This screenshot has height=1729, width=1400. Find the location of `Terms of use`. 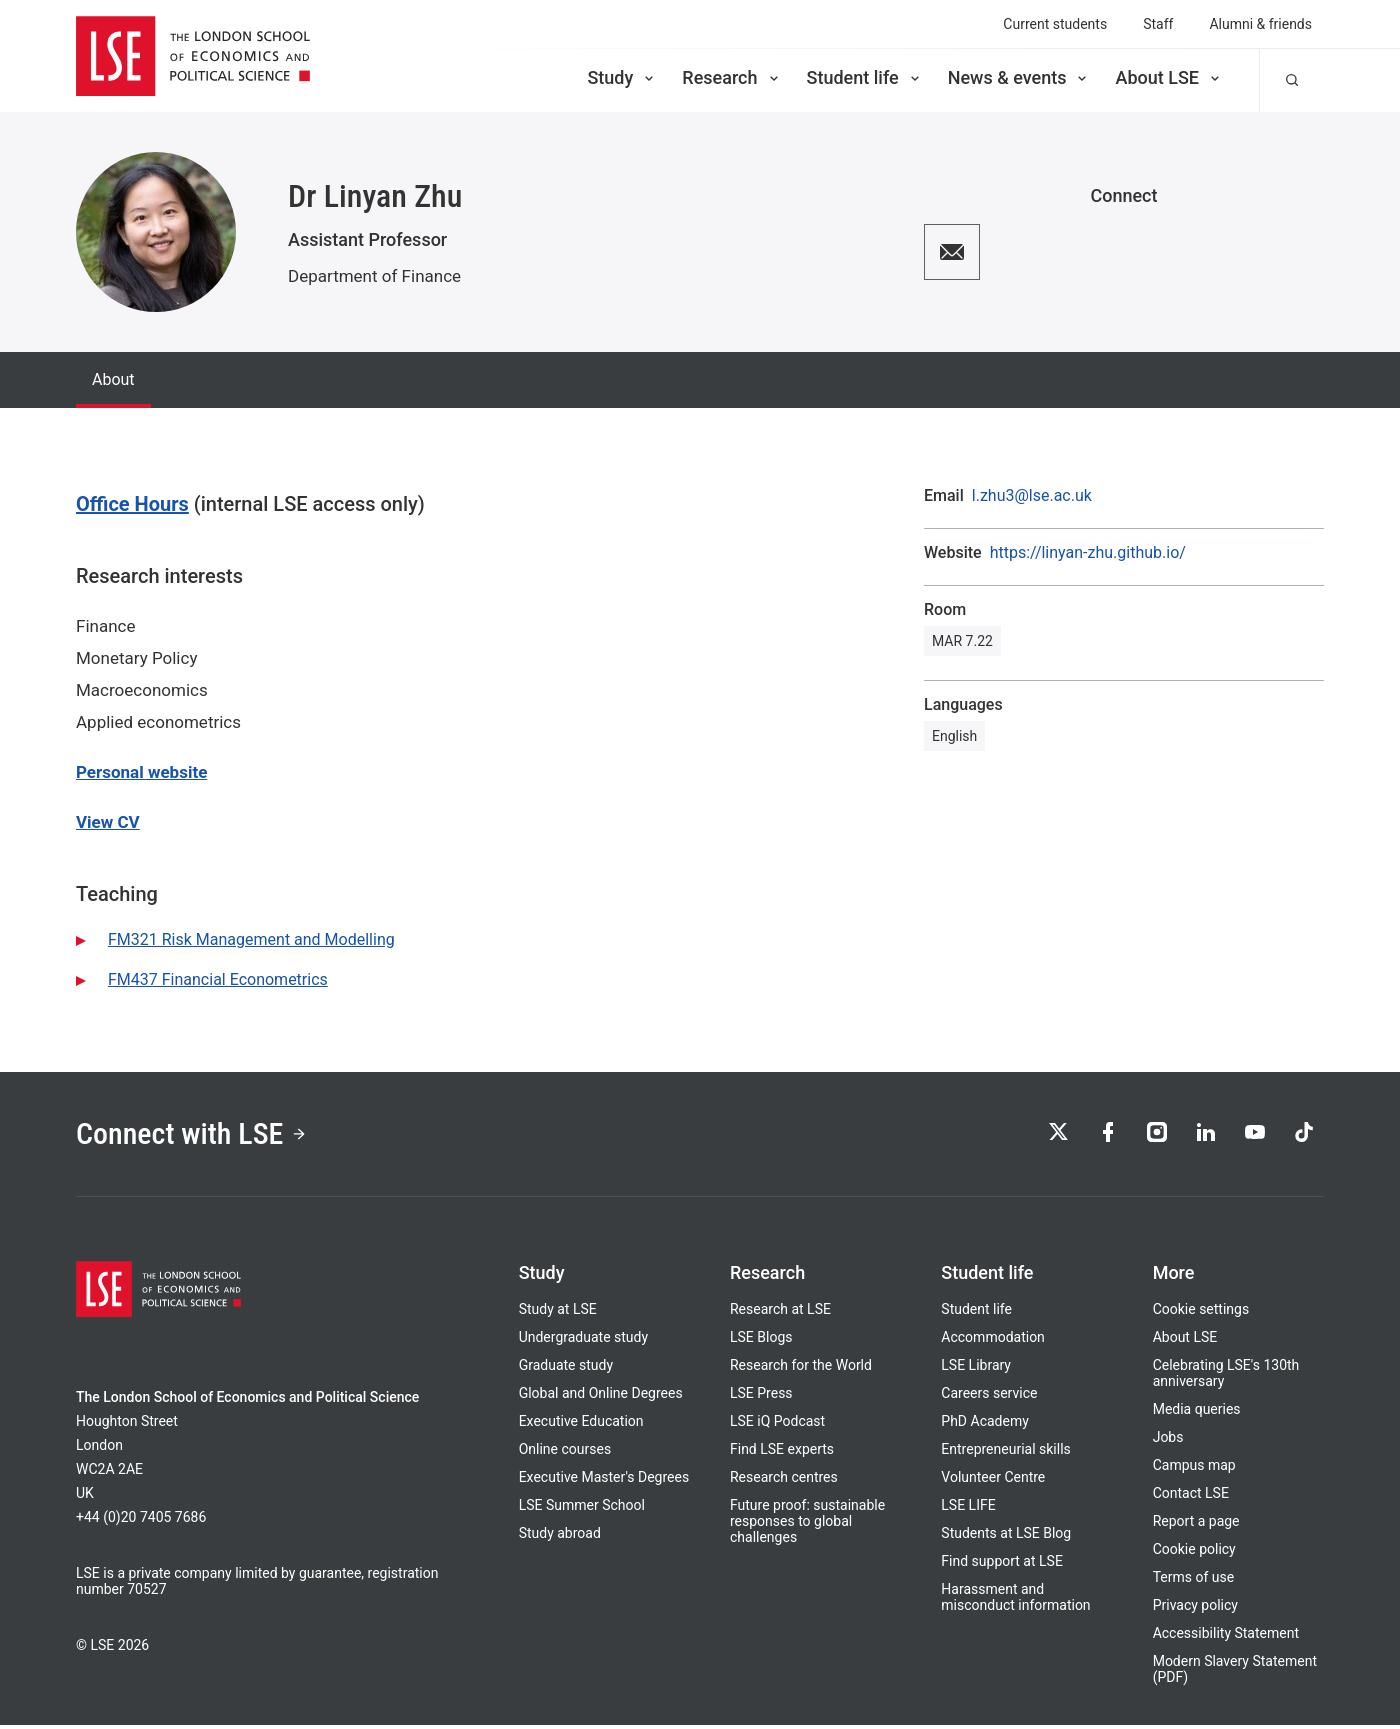

Terms of use is located at coordinates (1194, 1581).